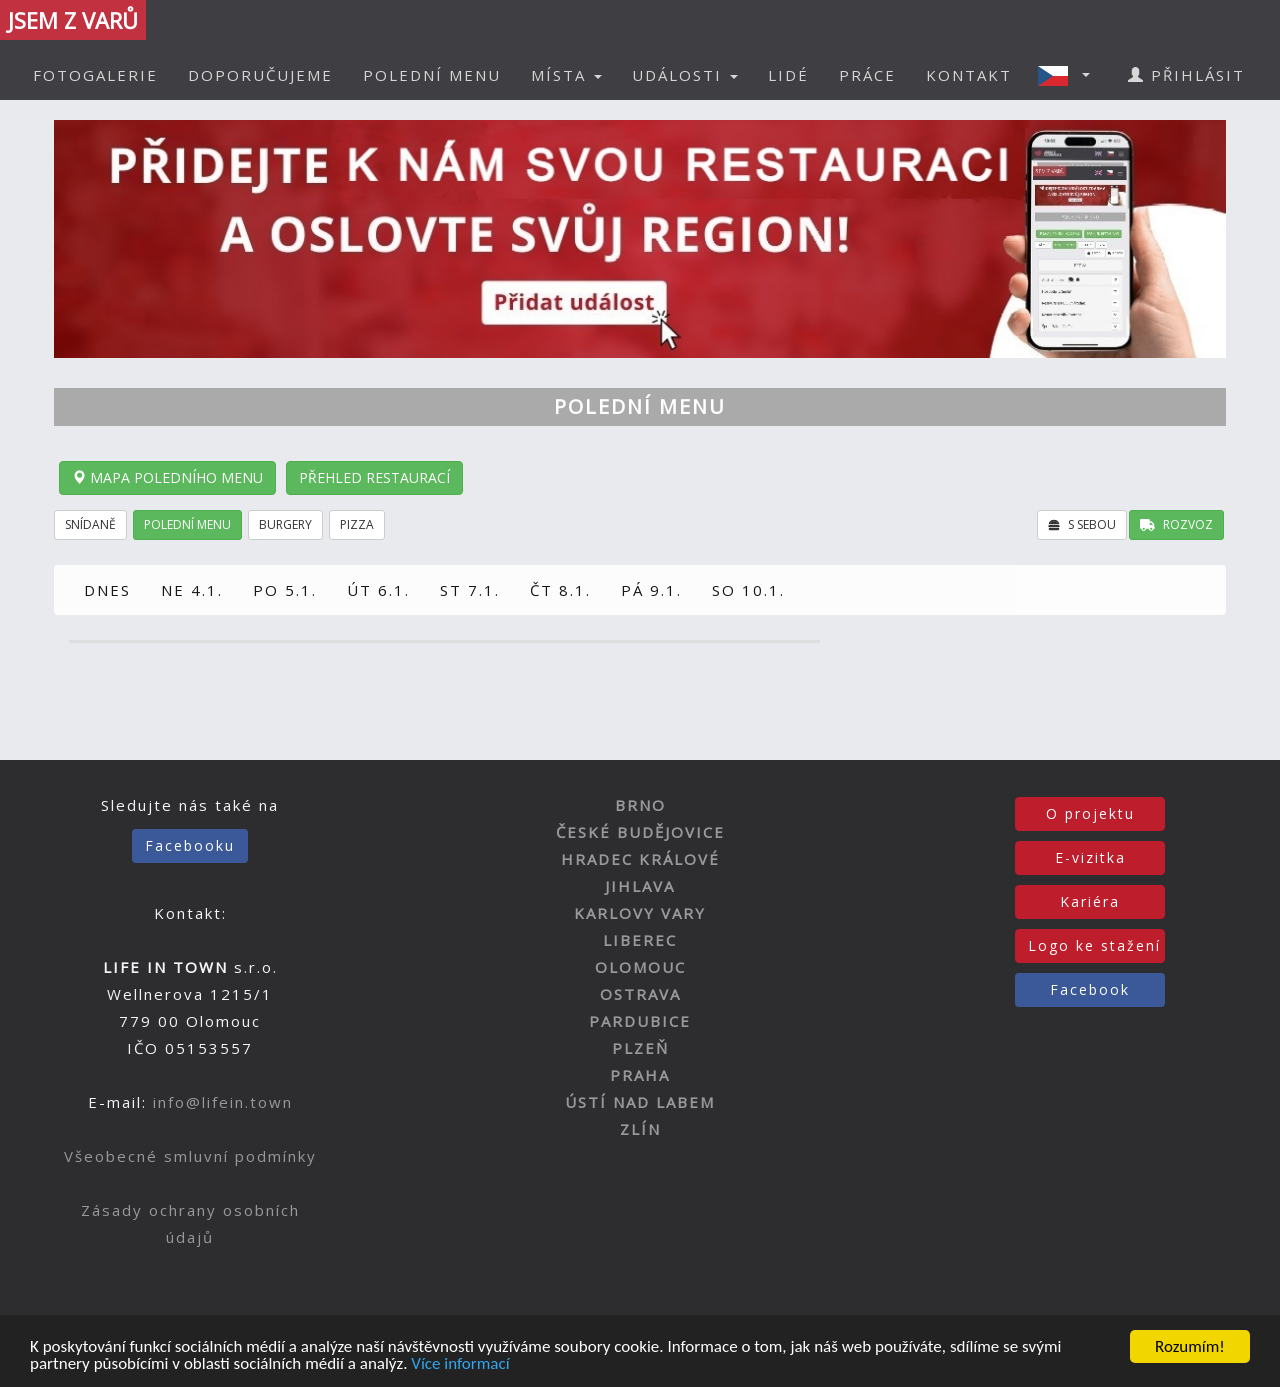  I want to click on DOPORUČUJEME, so click(260, 75).